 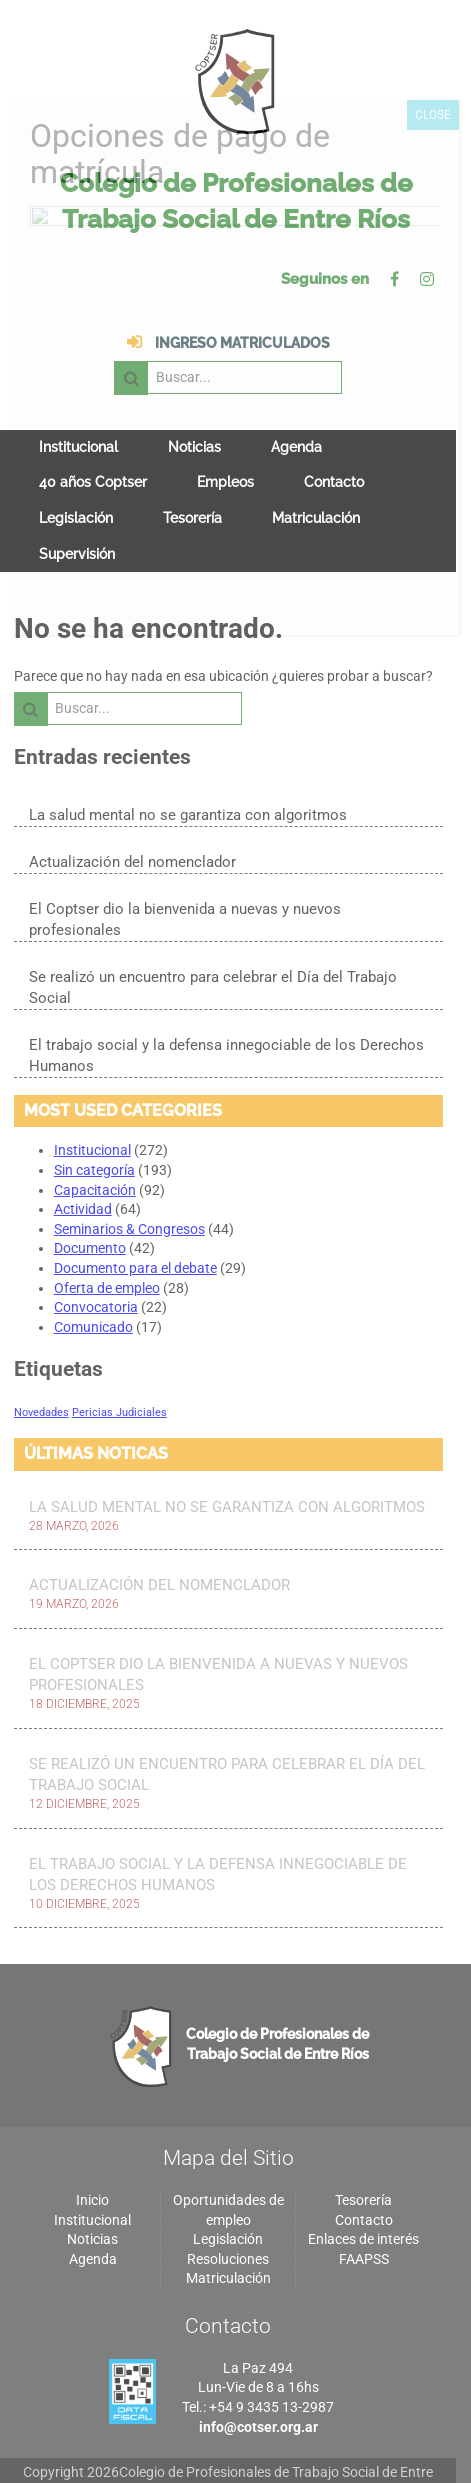 I want to click on Empleos, so click(x=225, y=448).